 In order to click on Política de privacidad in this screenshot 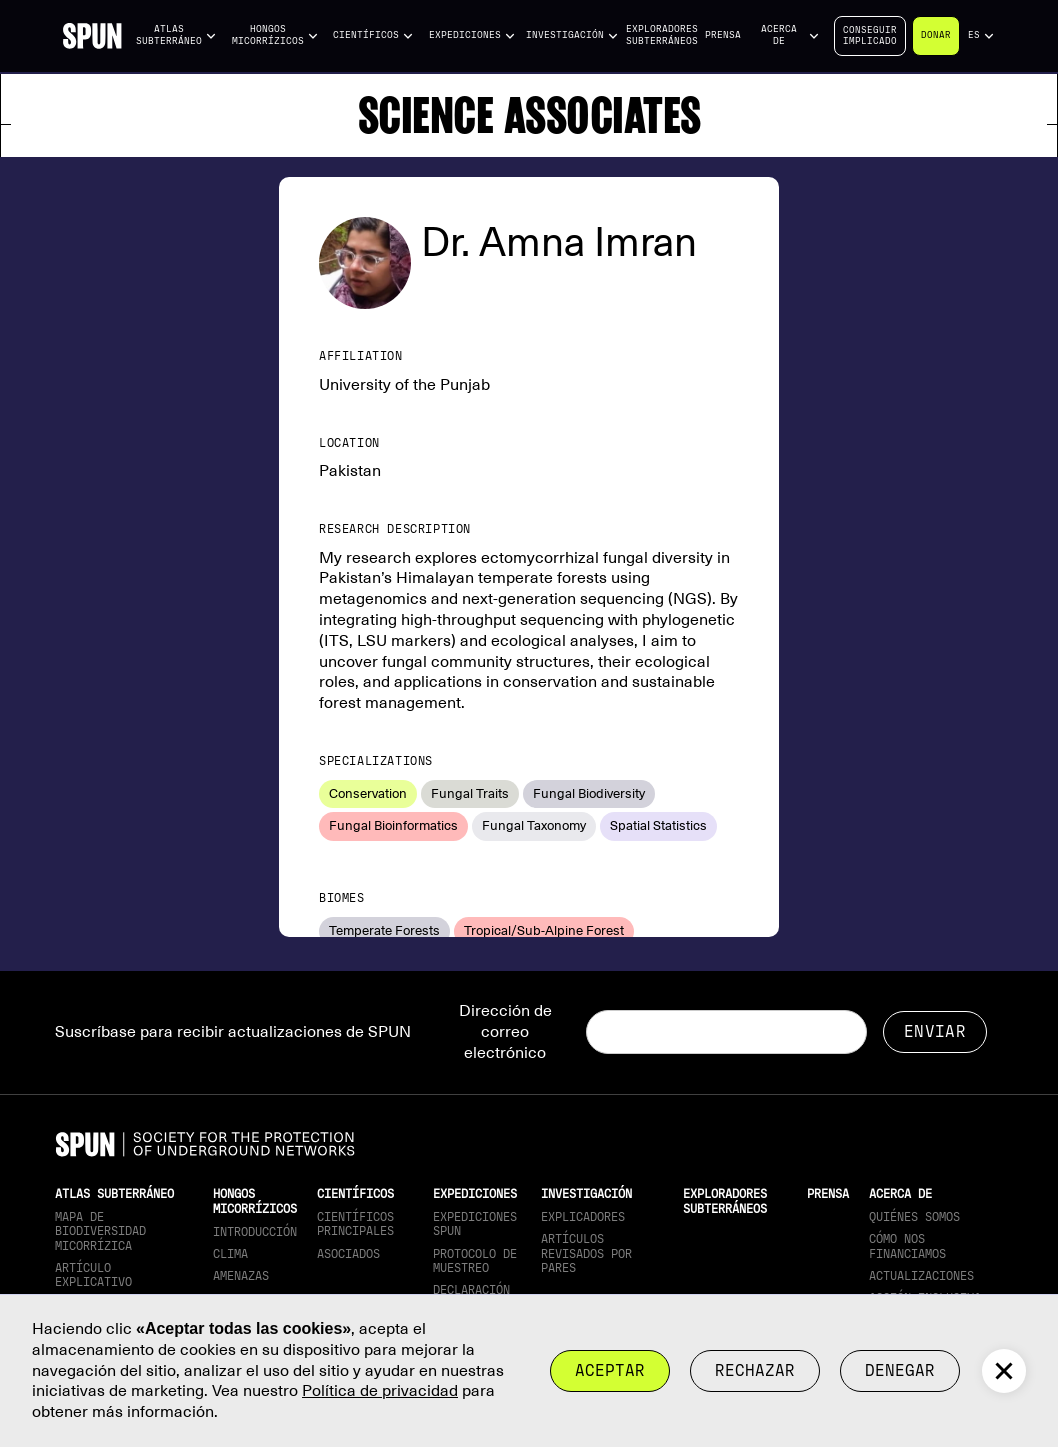, I will do `click(380, 1391)`.